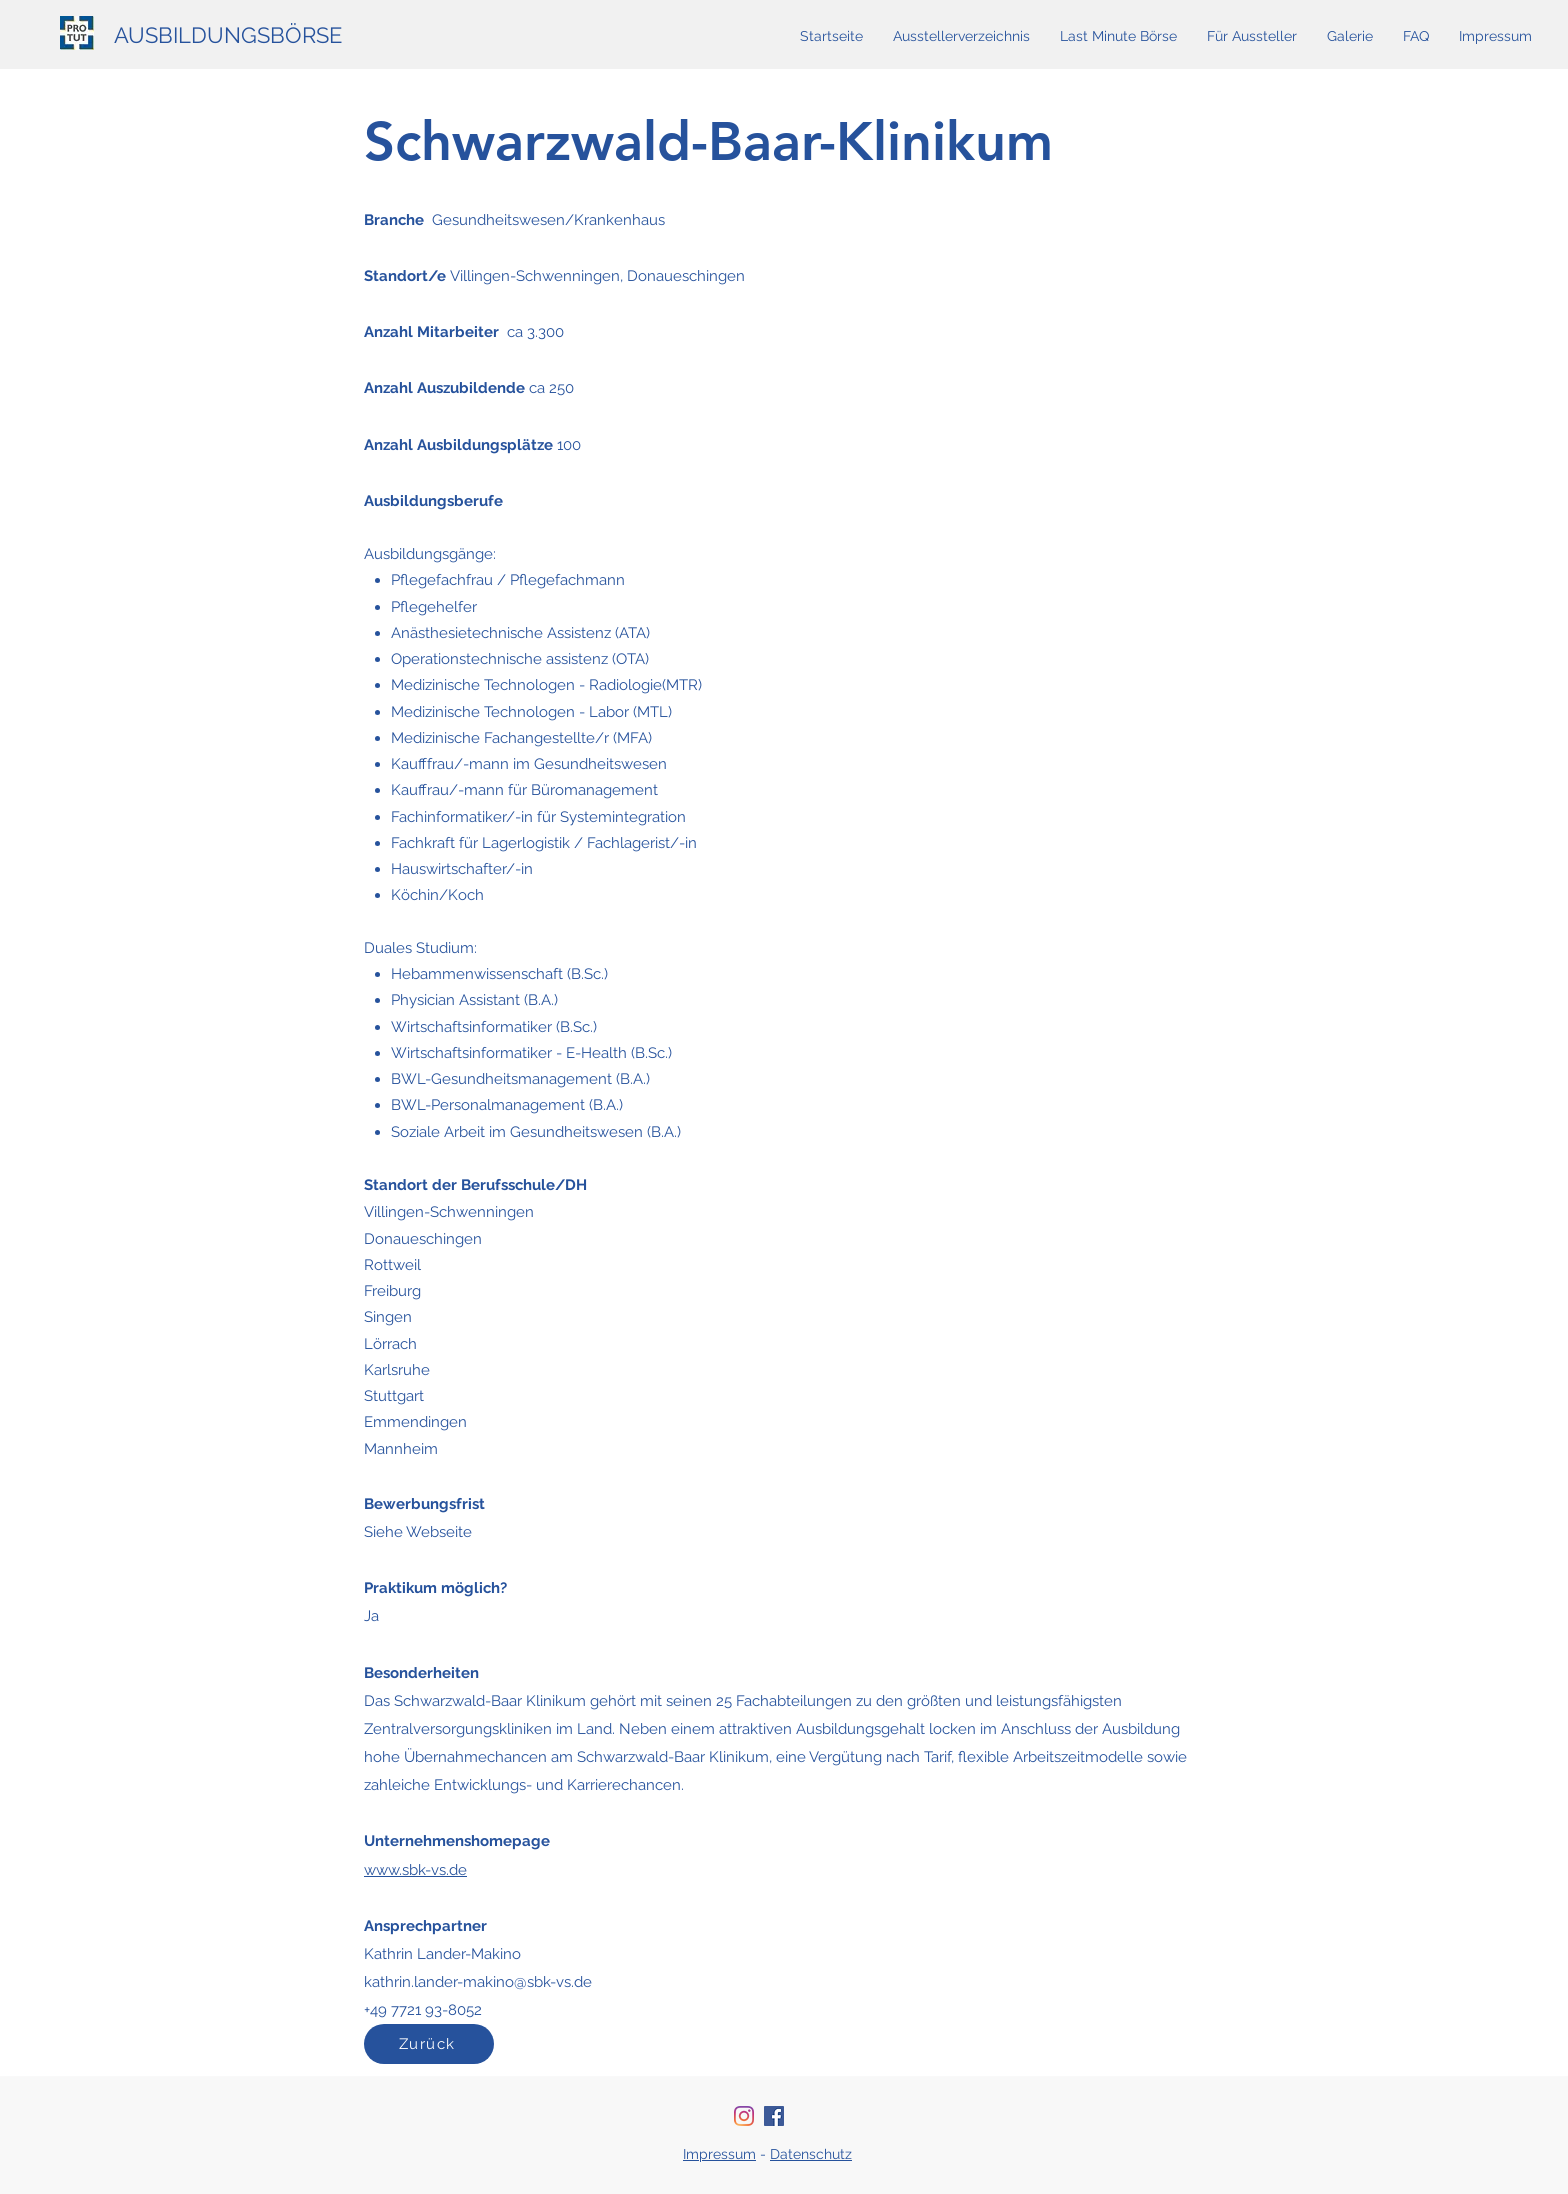 Image resolution: width=1568 pixels, height=2194 pixels. I want to click on [Facebook Social Icon], so click(774, 2116).